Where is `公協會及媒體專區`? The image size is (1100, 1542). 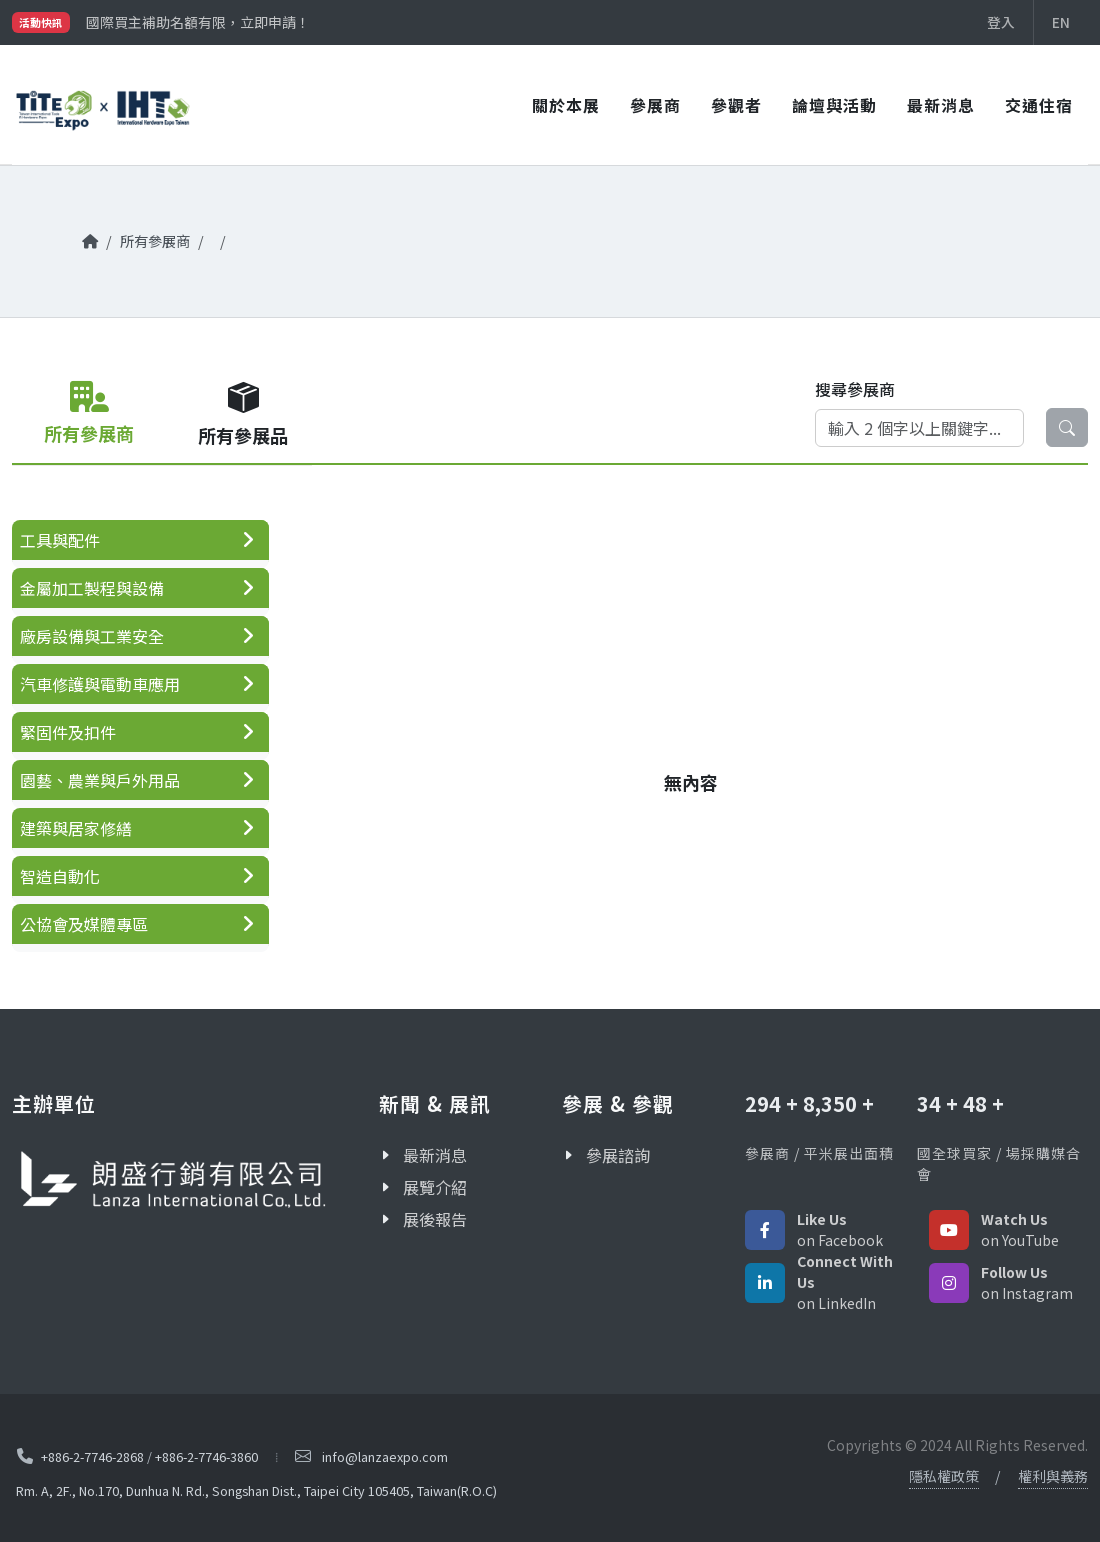 公協會及媒體專區 is located at coordinates (84, 924).